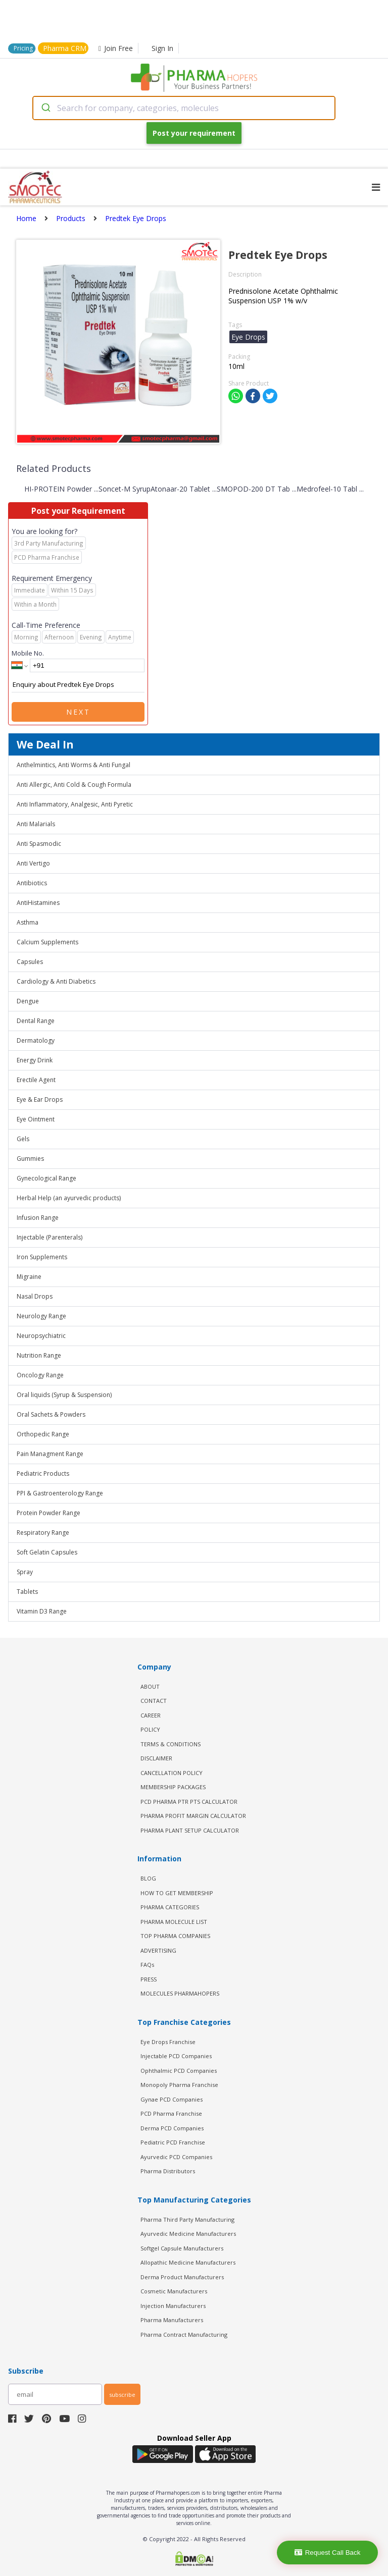 Image resolution: width=388 pixels, height=2576 pixels. Describe the element at coordinates (56, 981) in the screenshot. I see `Cardiology & Anti Diabetics` at that location.